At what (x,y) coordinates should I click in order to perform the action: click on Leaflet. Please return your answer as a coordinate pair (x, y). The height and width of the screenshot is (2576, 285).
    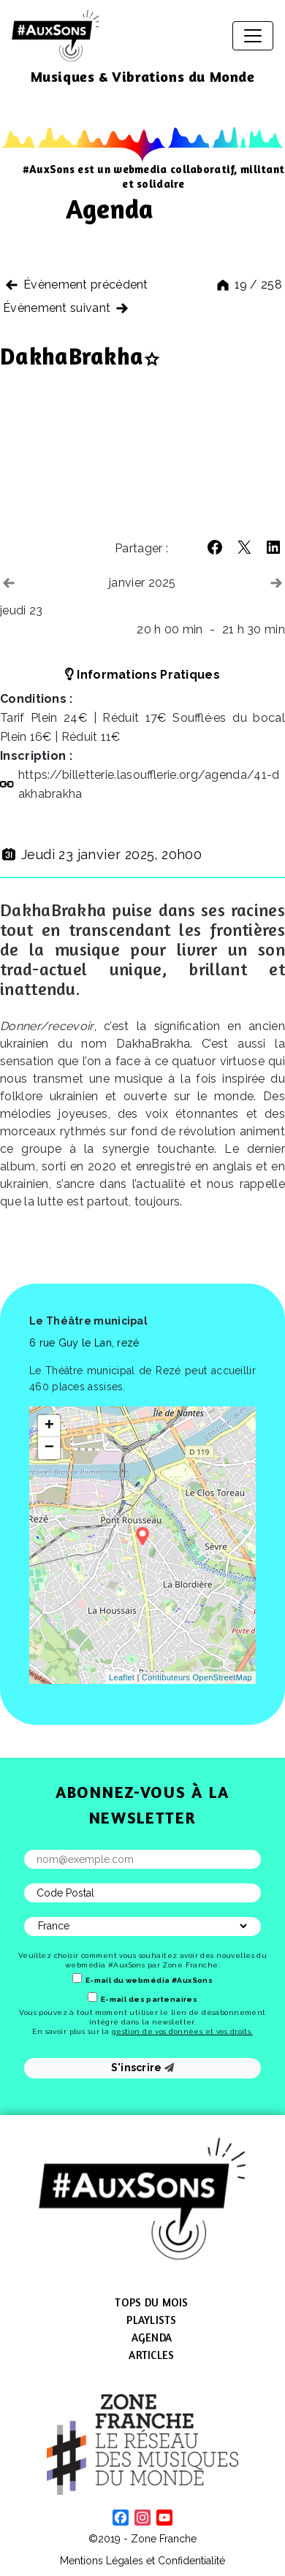
    Looking at the image, I should click on (121, 1677).